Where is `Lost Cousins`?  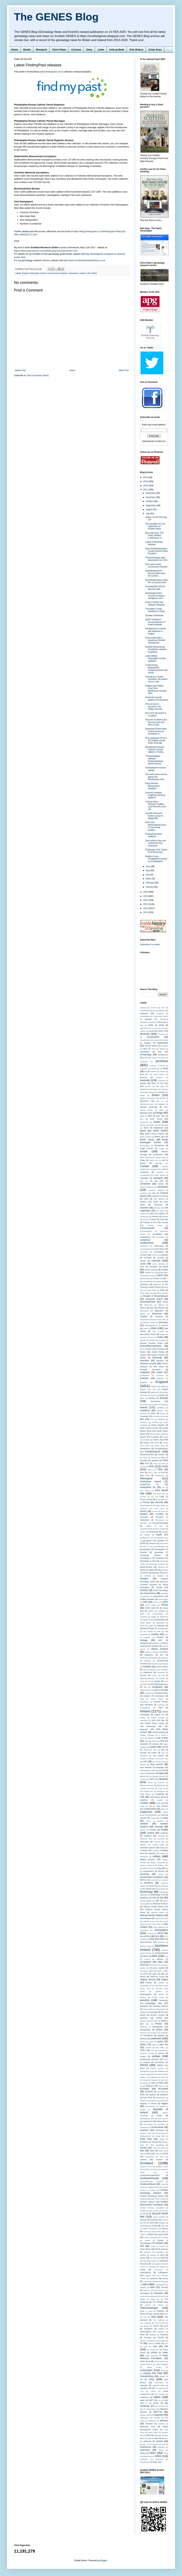
Lost Cousins is located at coordinates (162, 1806).